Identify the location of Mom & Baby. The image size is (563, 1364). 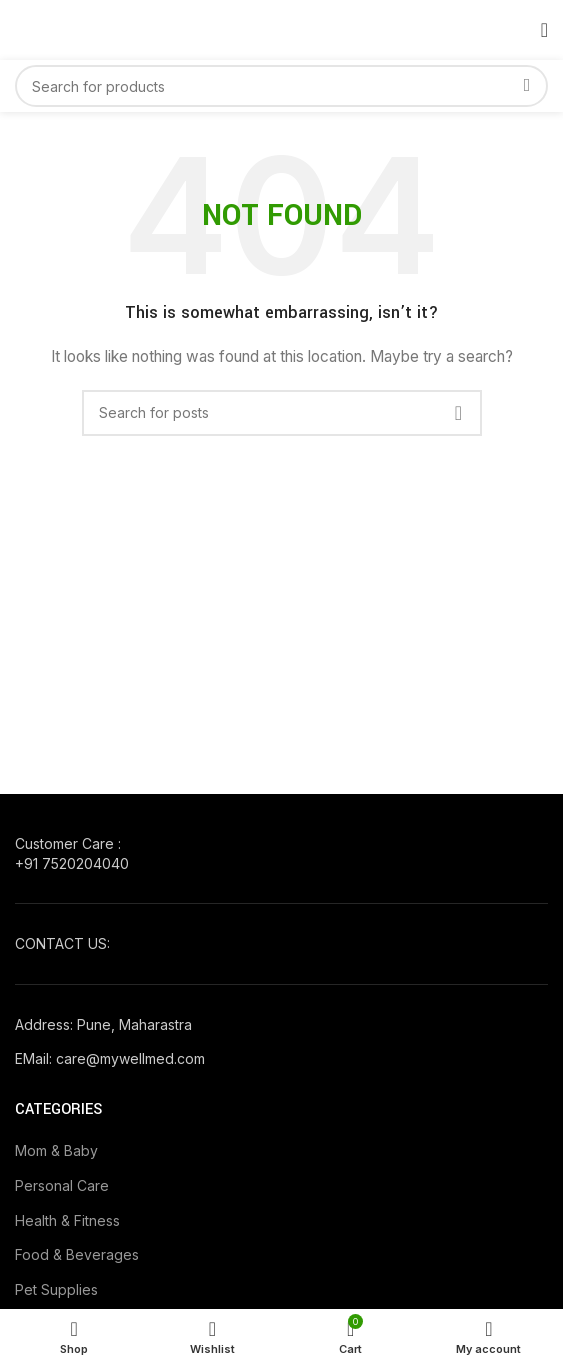
(56, 1150).